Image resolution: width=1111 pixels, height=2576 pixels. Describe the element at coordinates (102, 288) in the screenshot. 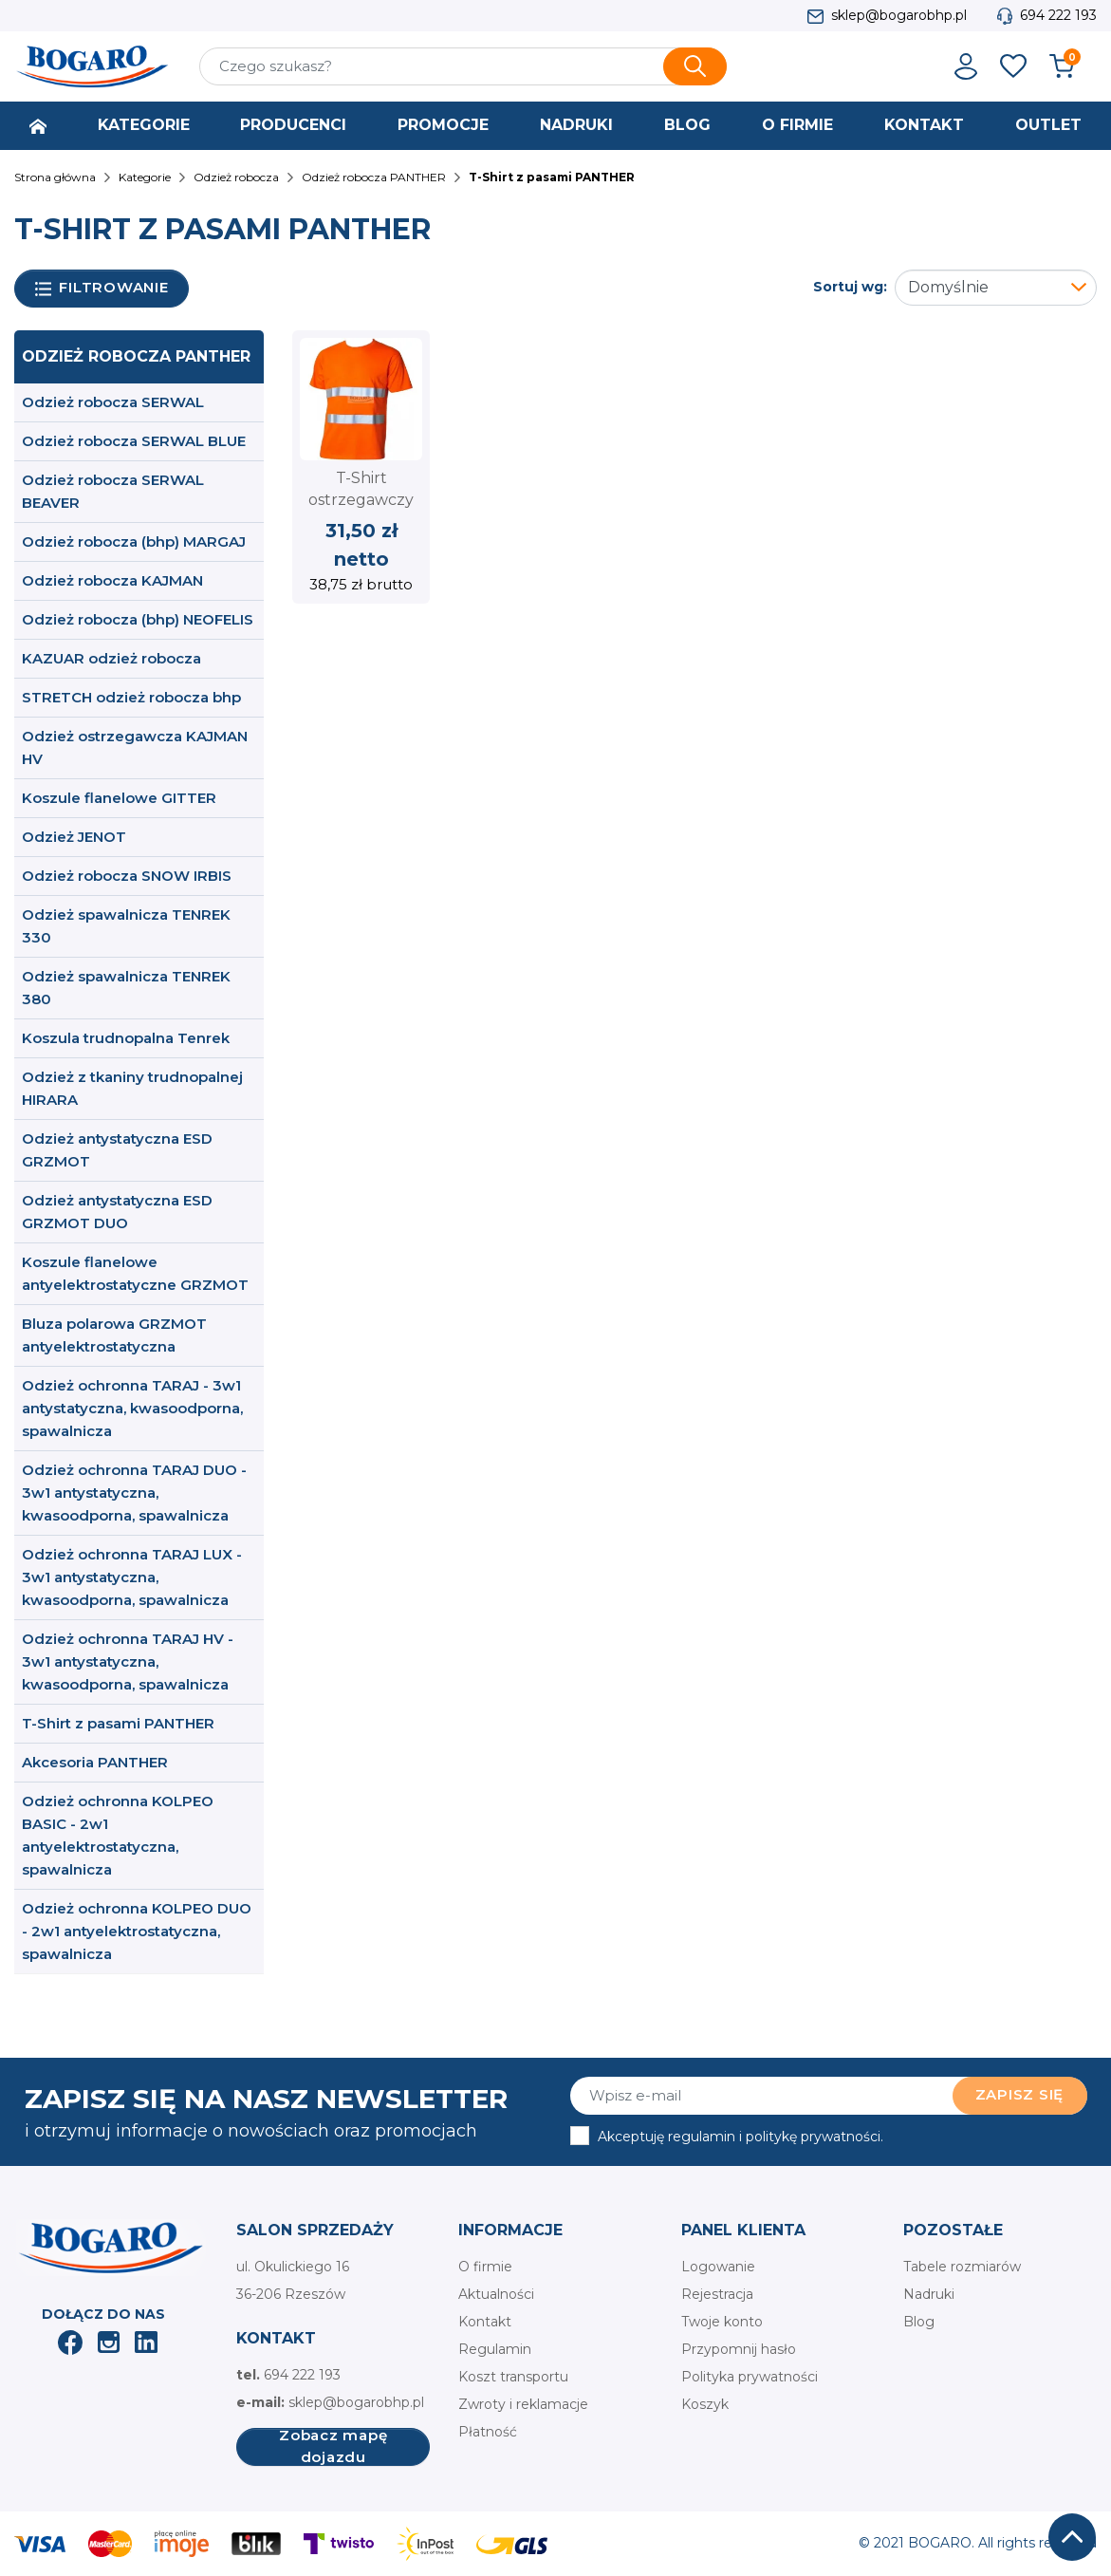

I see `Filtrowanie` at that location.